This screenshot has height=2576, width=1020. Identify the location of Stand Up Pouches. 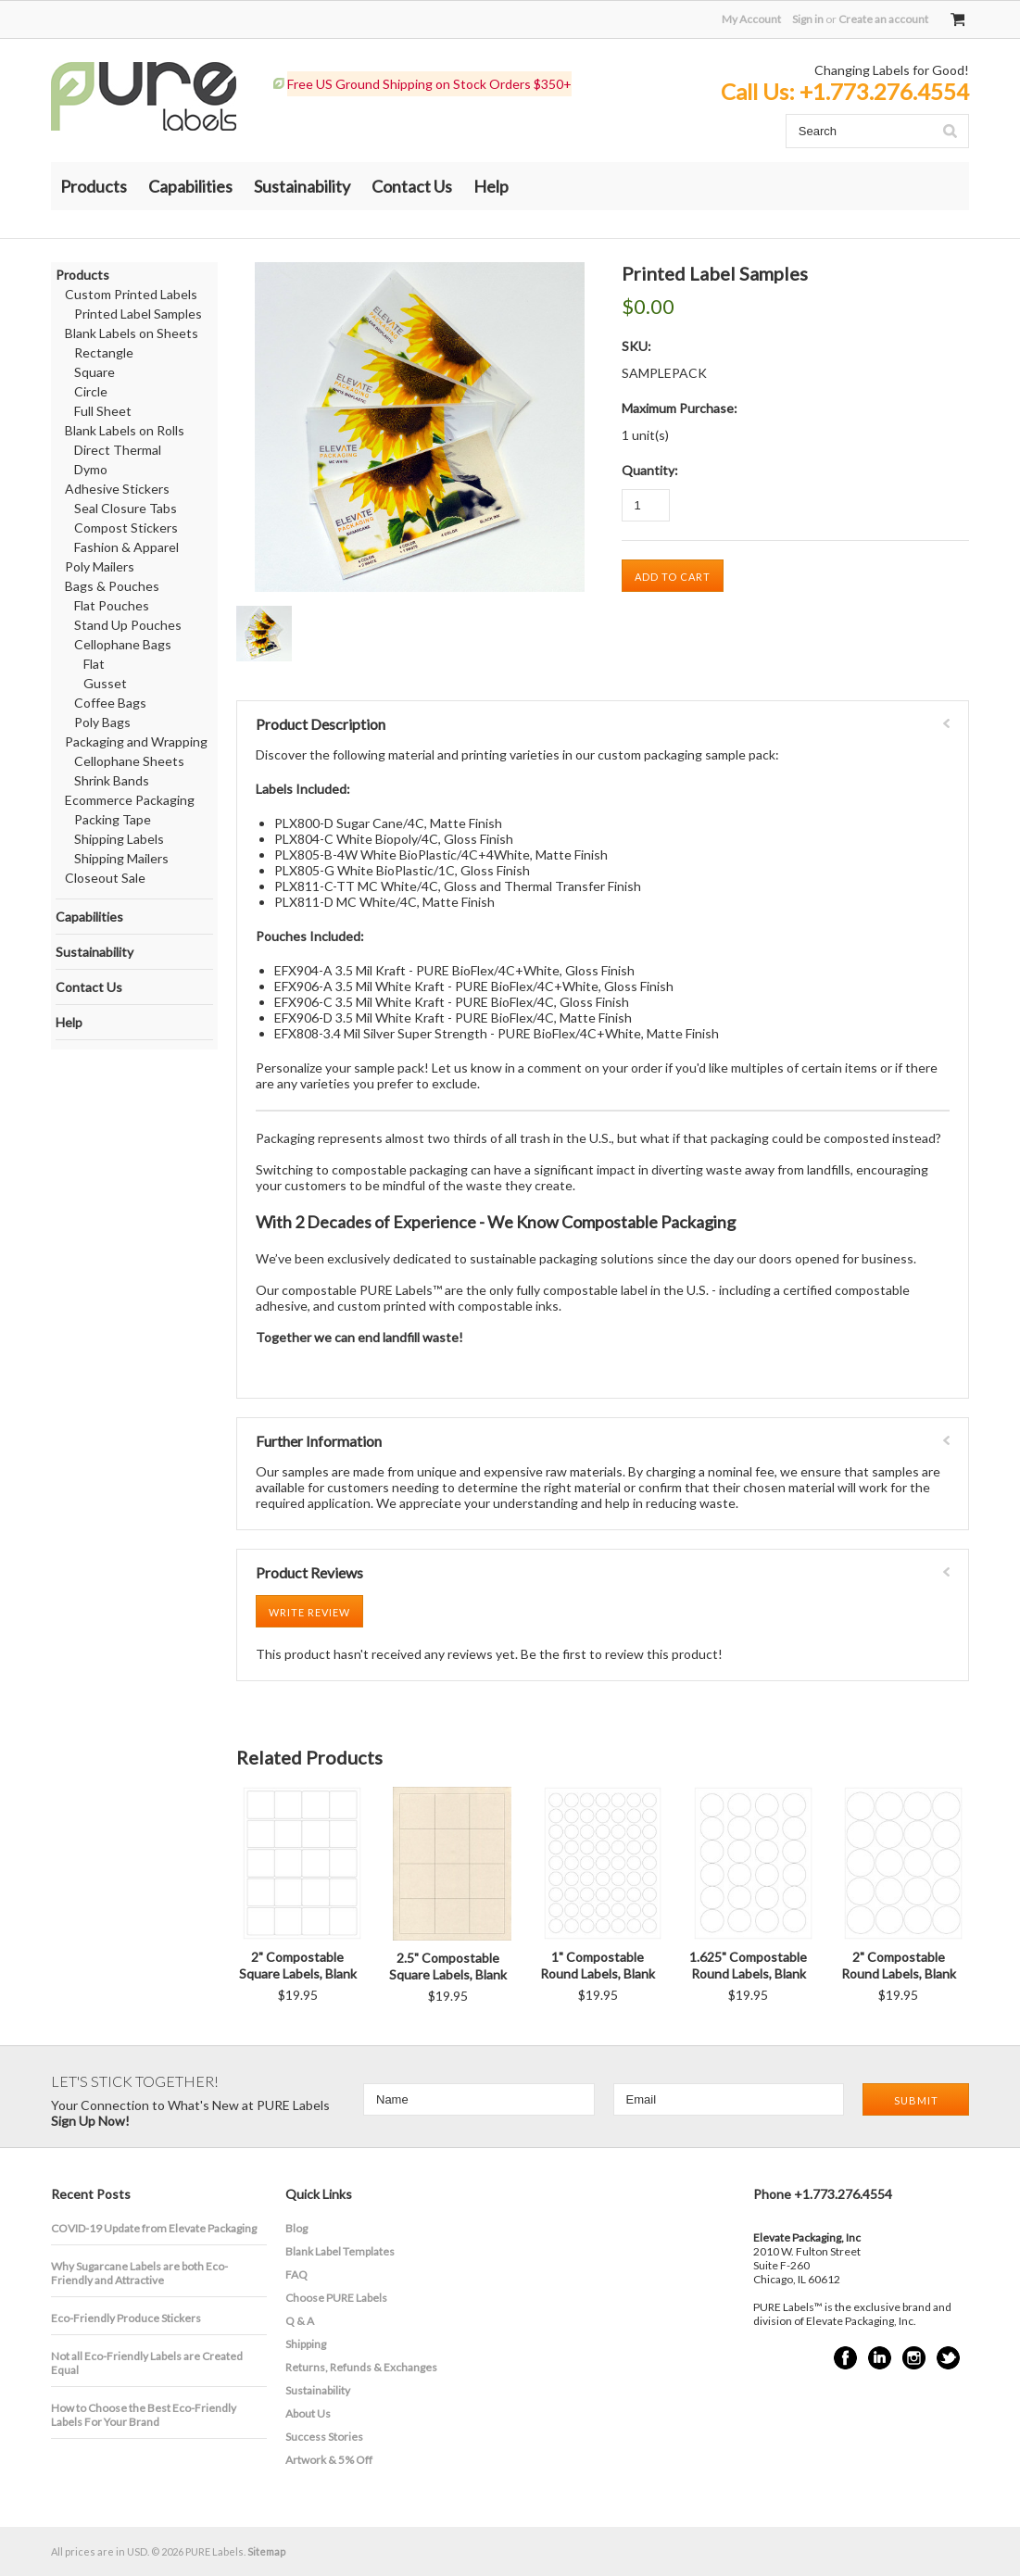
(128, 625).